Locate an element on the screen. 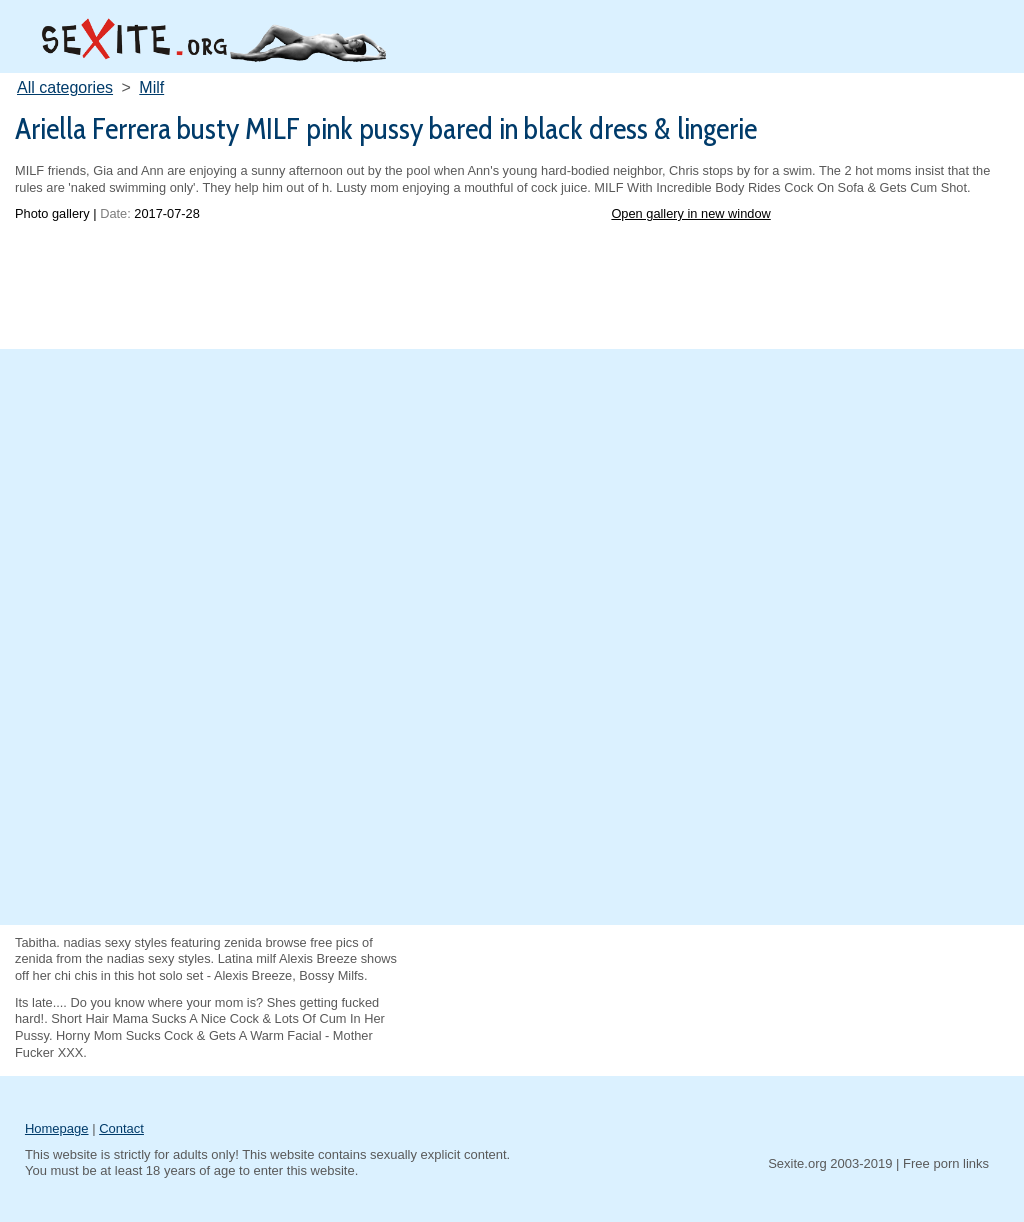  Contact is located at coordinates (121, 1128).